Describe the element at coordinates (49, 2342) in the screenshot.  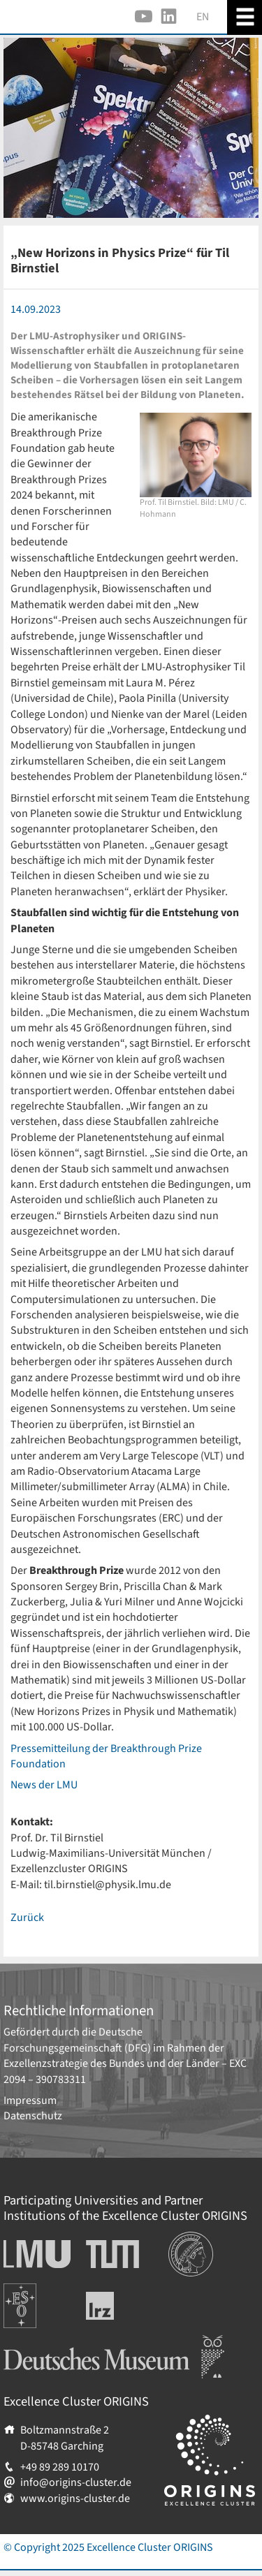
I see `Deutsches Museum` at that location.